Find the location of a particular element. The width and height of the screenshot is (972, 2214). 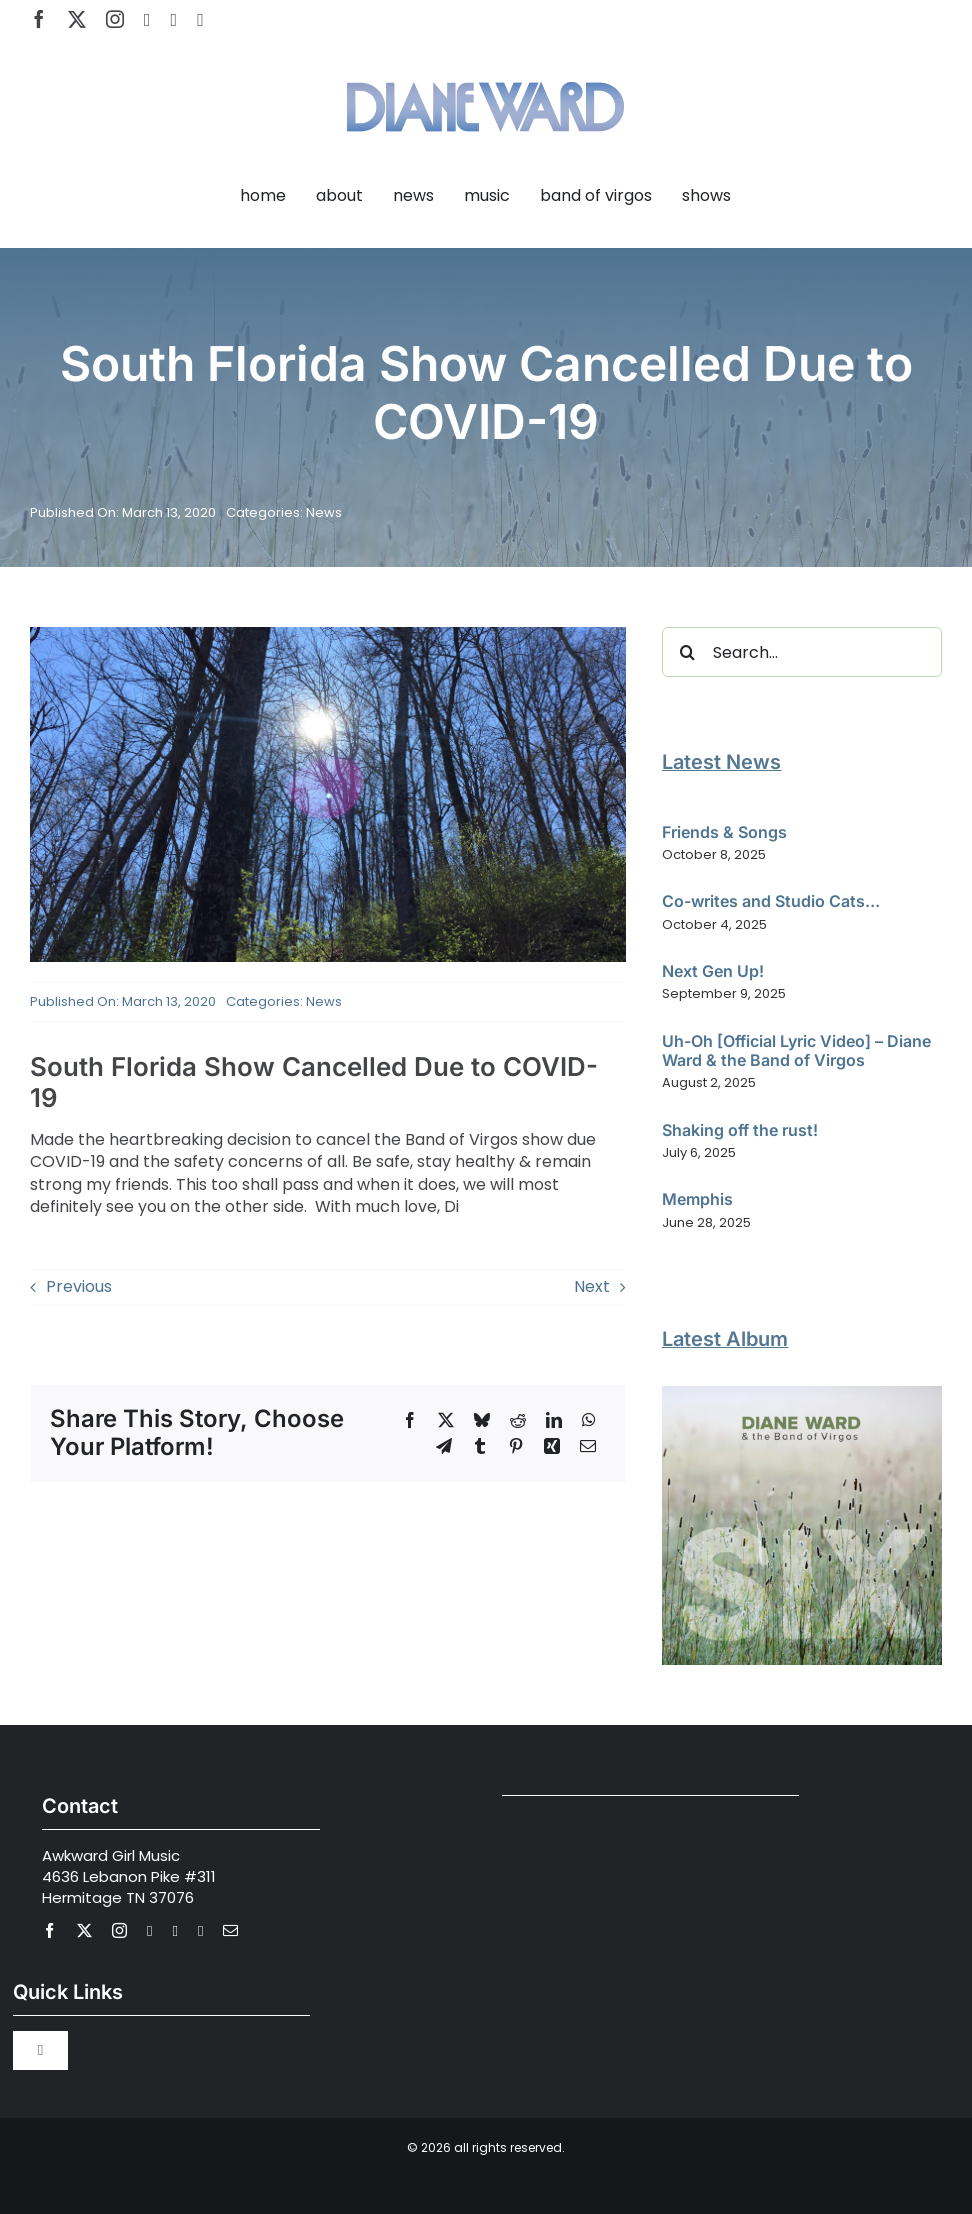

[X] is located at coordinates (446, 1420).